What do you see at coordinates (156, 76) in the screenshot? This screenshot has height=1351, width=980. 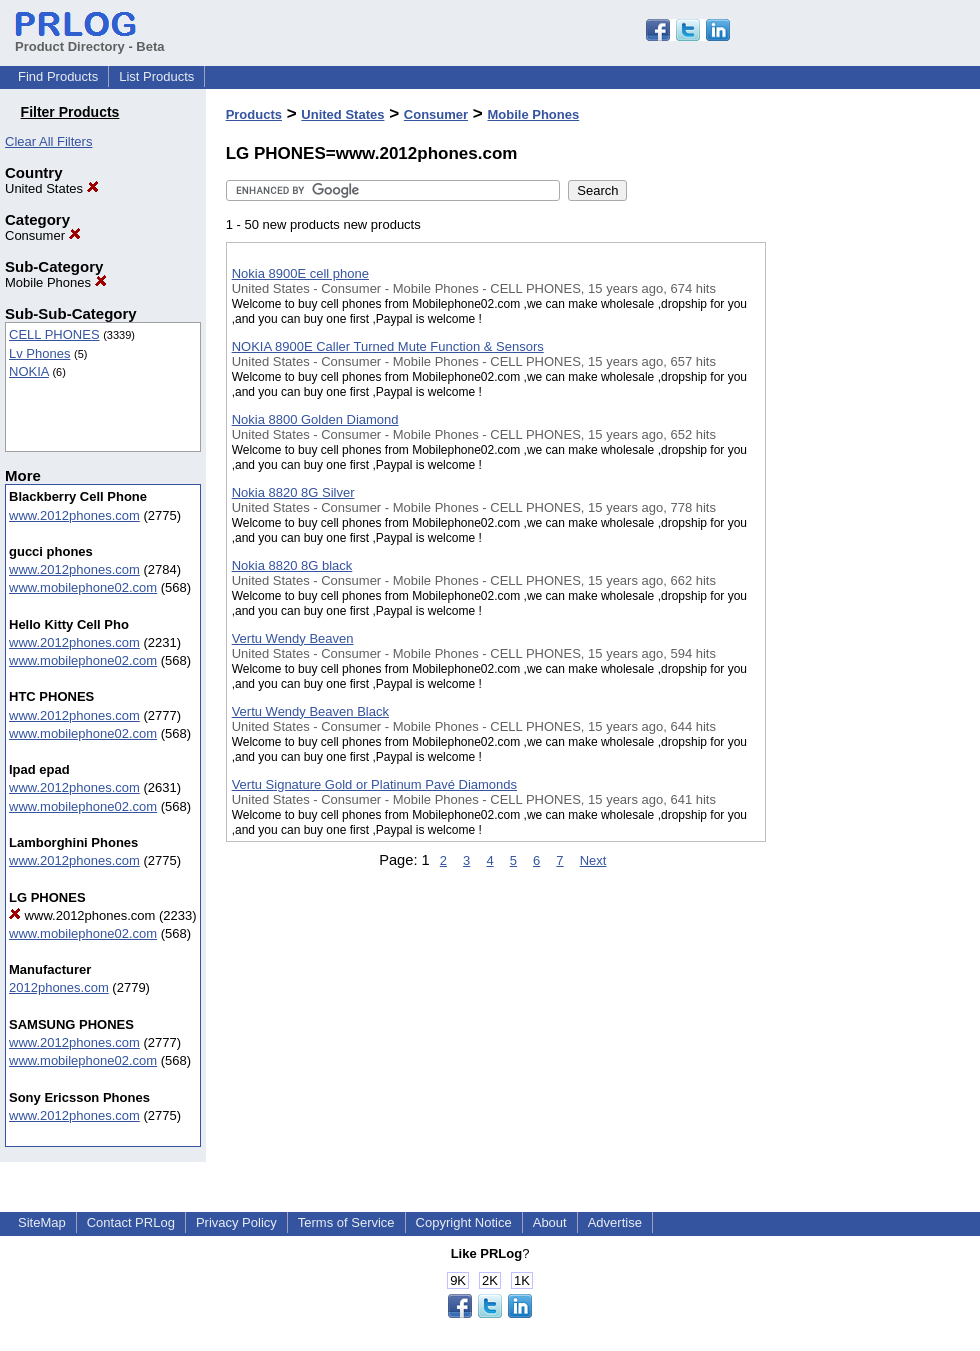 I see `List Products` at bounding box center [156, 76].